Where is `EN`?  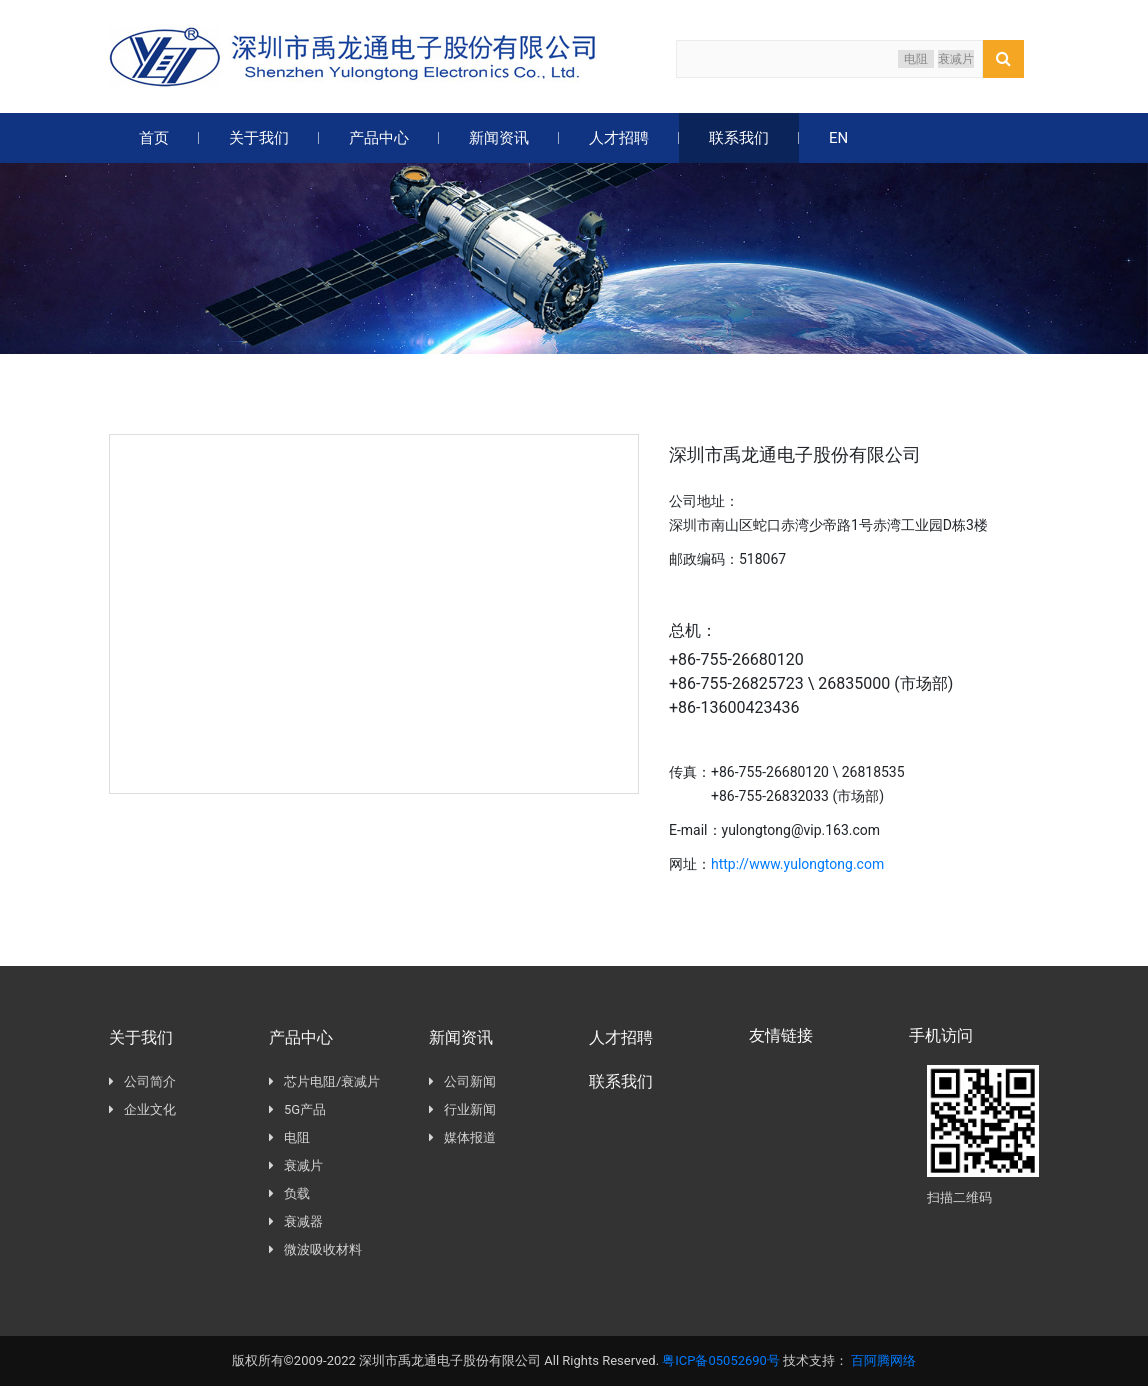
EN is located at coordinates (838, 138).